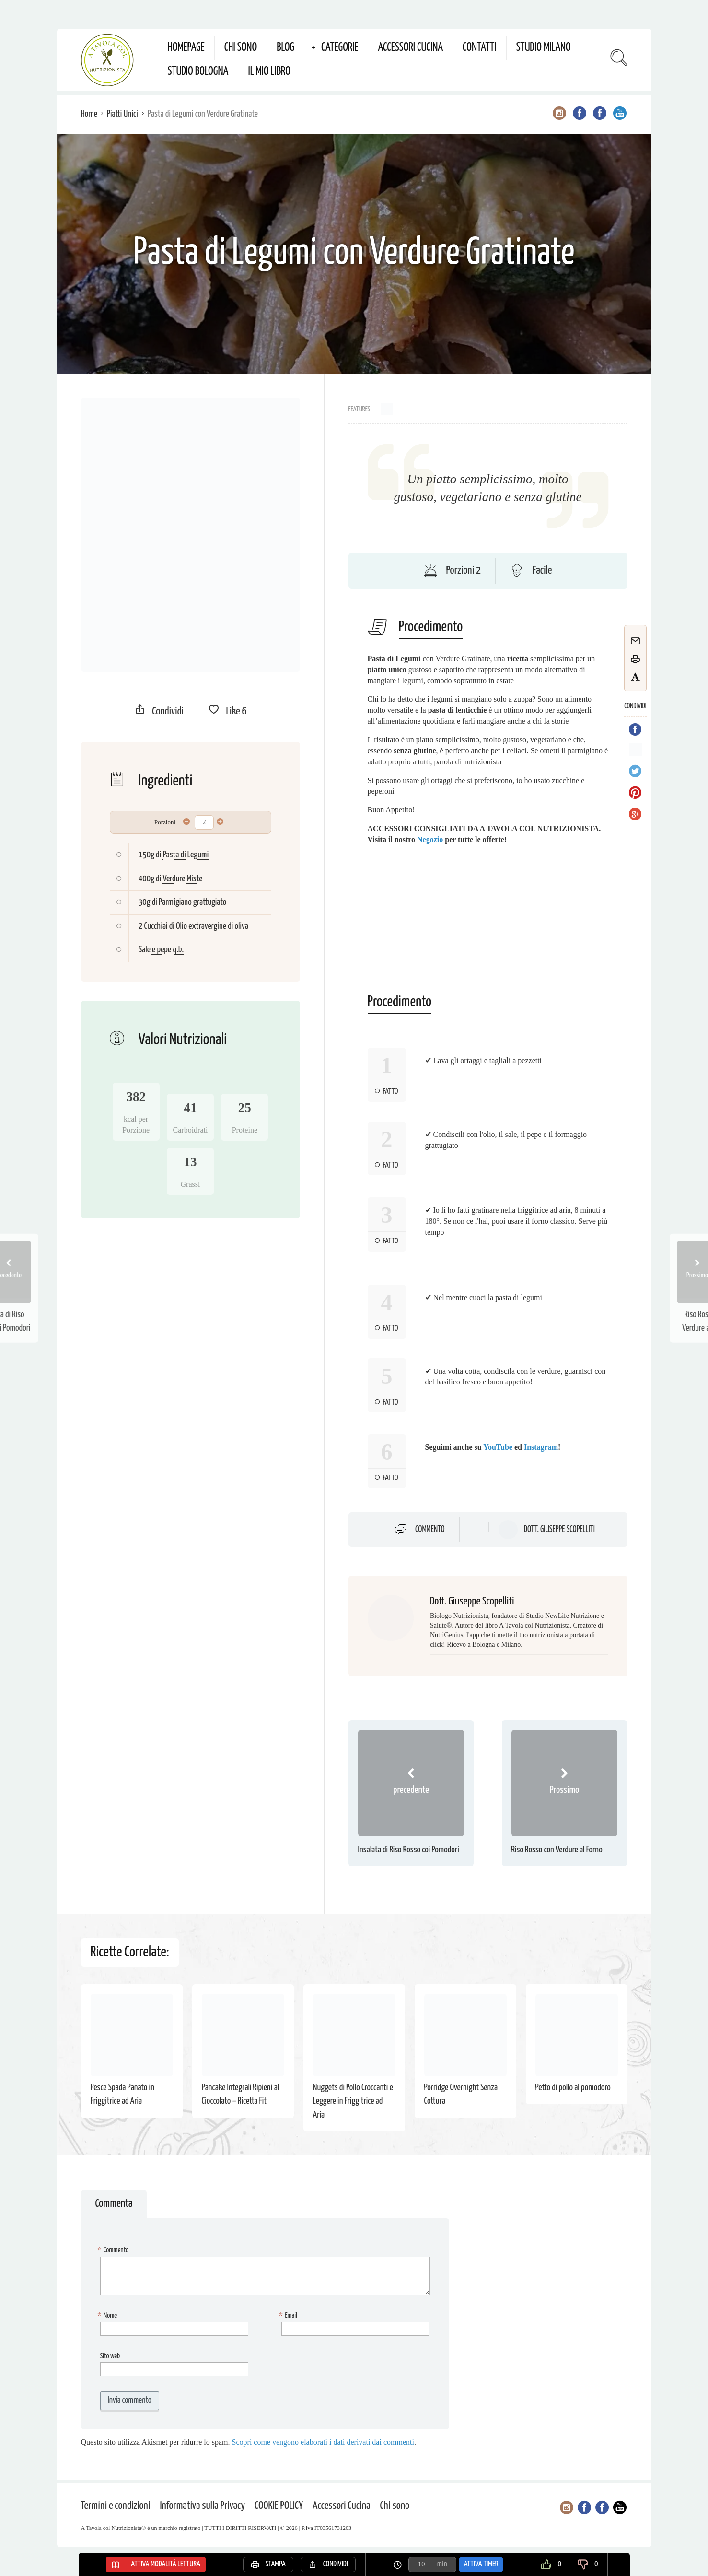  What do you see at coordinates (110, 2356) in the screenshot?
I see `Sito web` at bounding box center [110, 2356].